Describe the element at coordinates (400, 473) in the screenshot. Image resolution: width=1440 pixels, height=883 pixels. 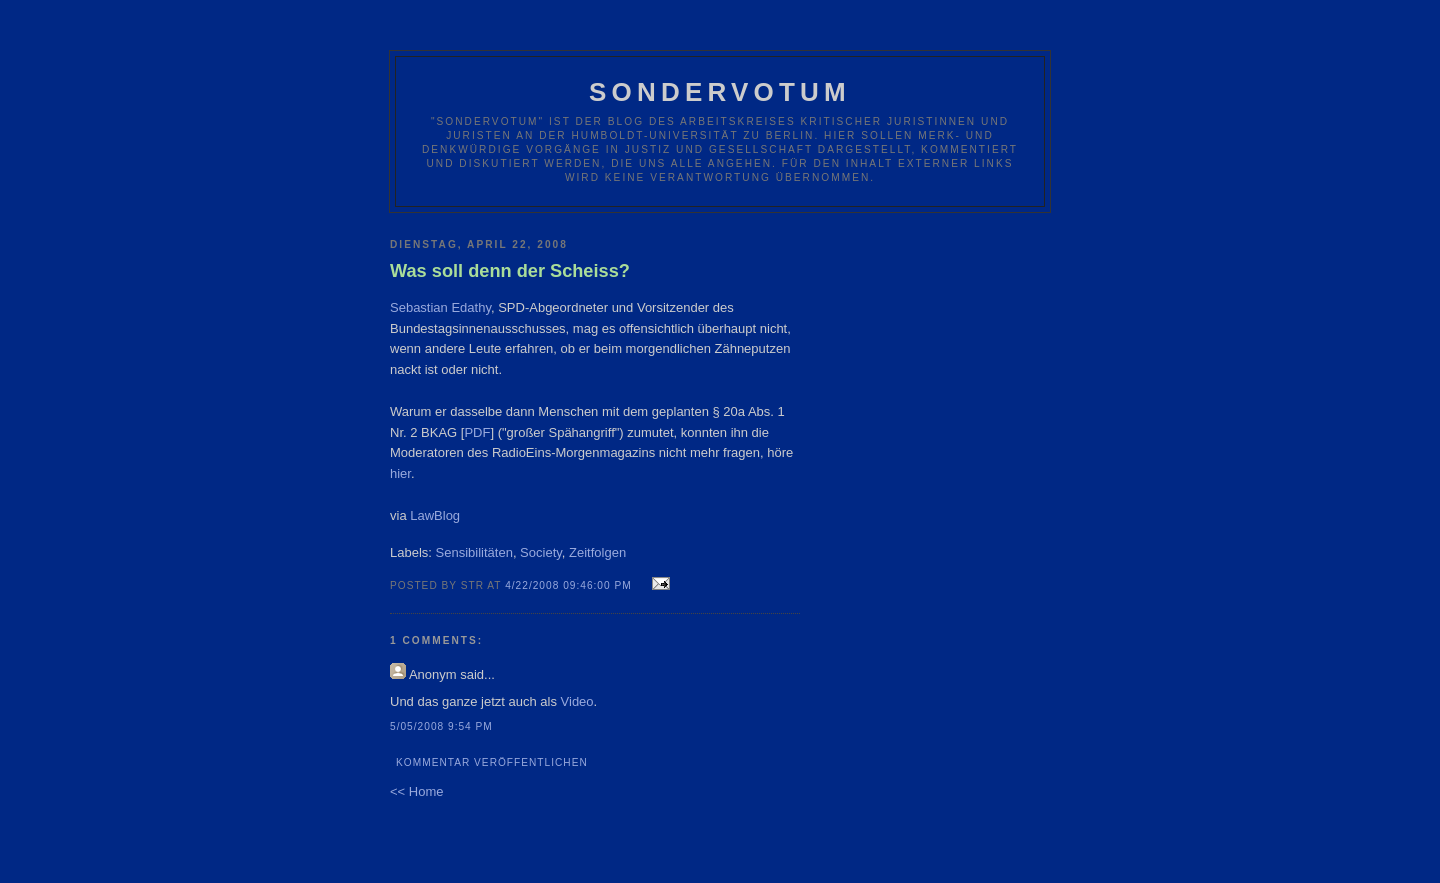
I see `hier` at that location.